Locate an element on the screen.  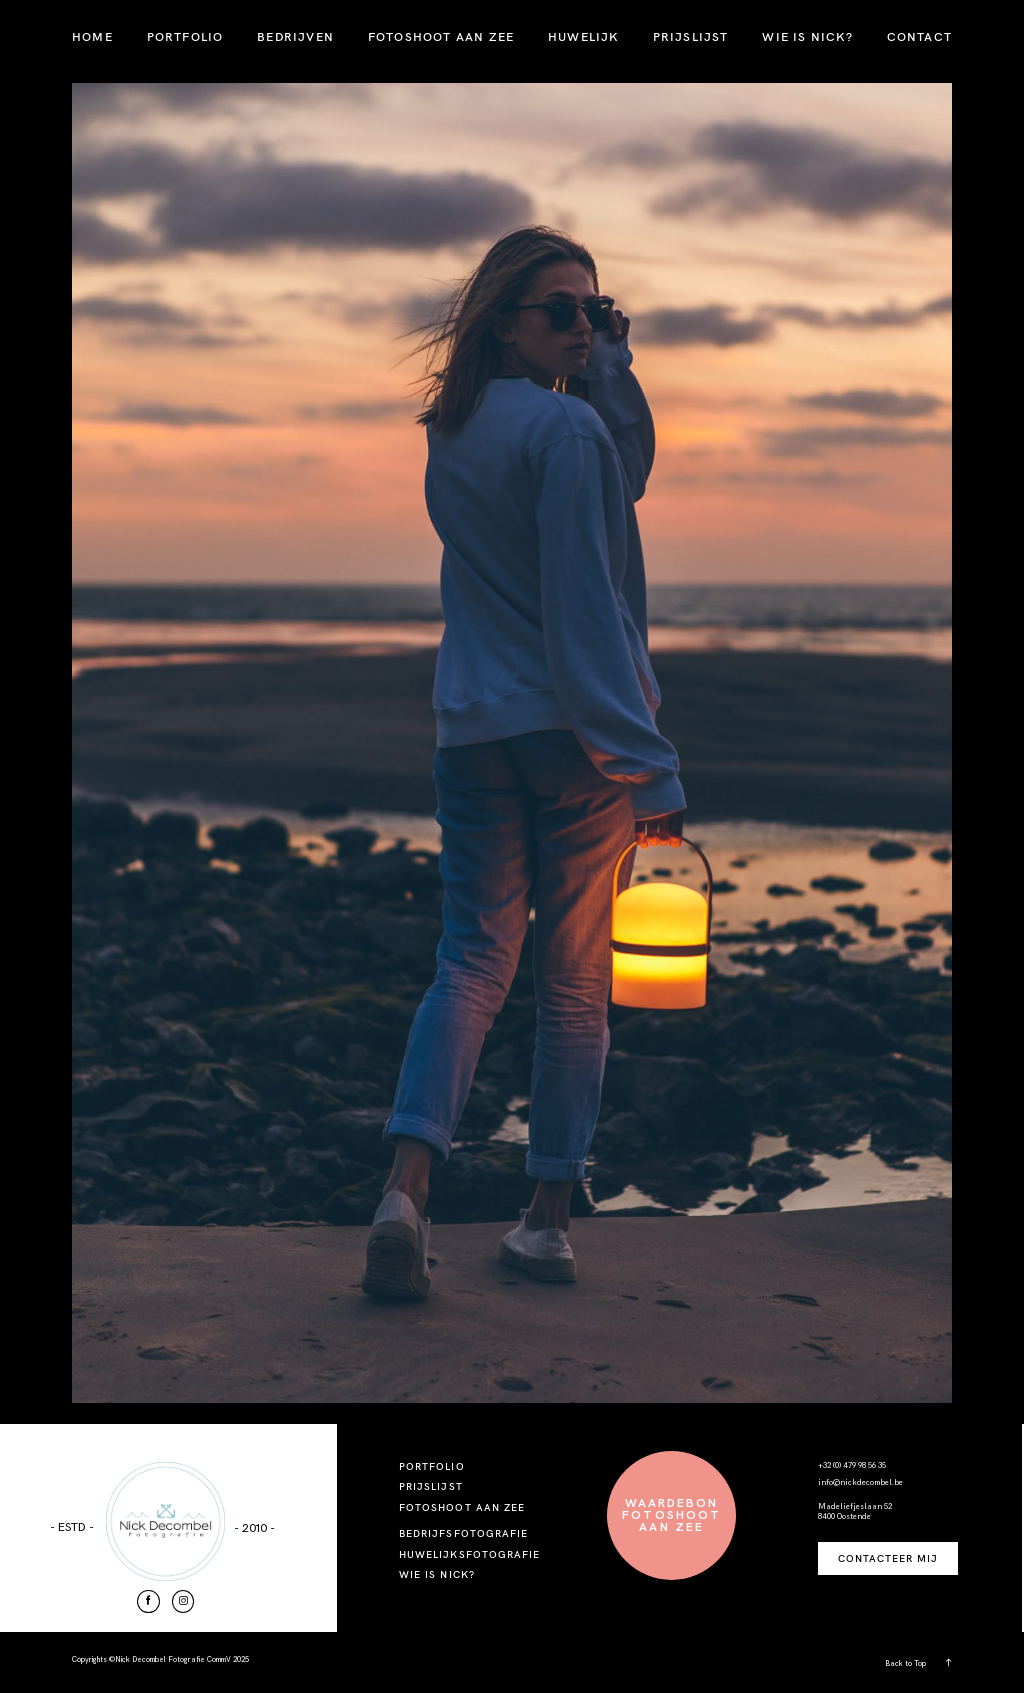
BEDRIJFSFOTOGRAFIE is located at coordinates (463, 1533).